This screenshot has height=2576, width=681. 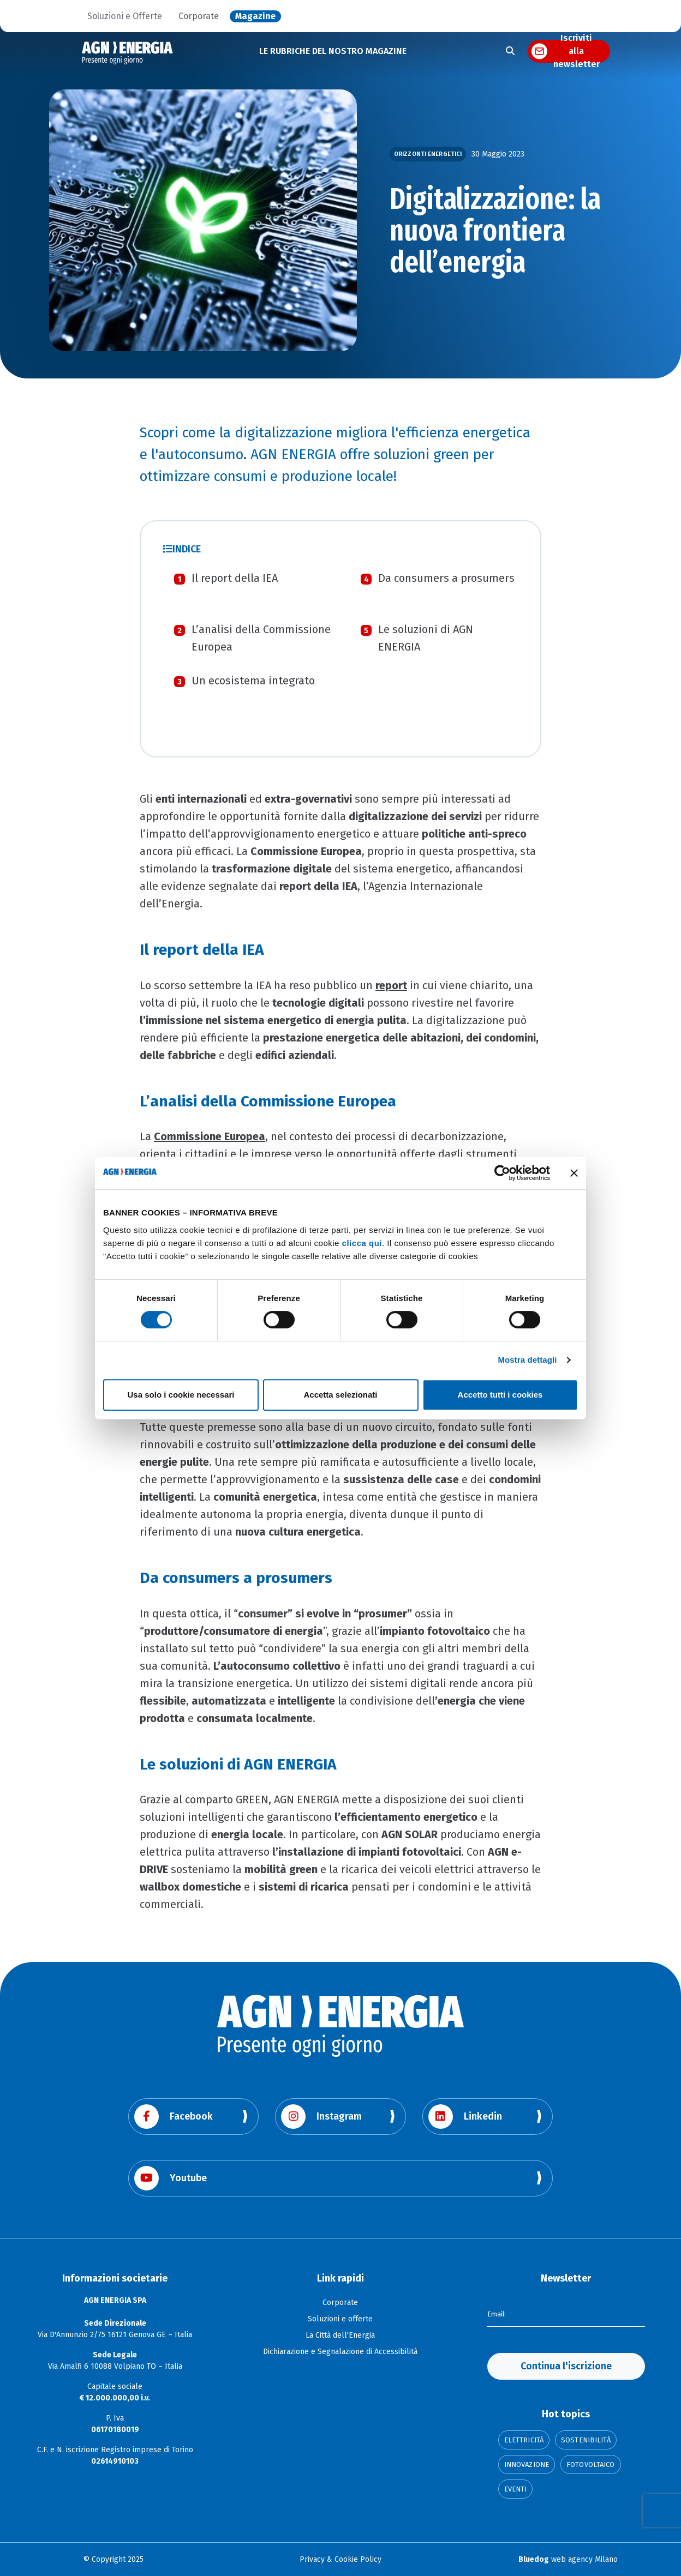 What do you see at coordinates (198, 16) in the screenshot?
I see `Corporate` at bounding box center [198, 16].